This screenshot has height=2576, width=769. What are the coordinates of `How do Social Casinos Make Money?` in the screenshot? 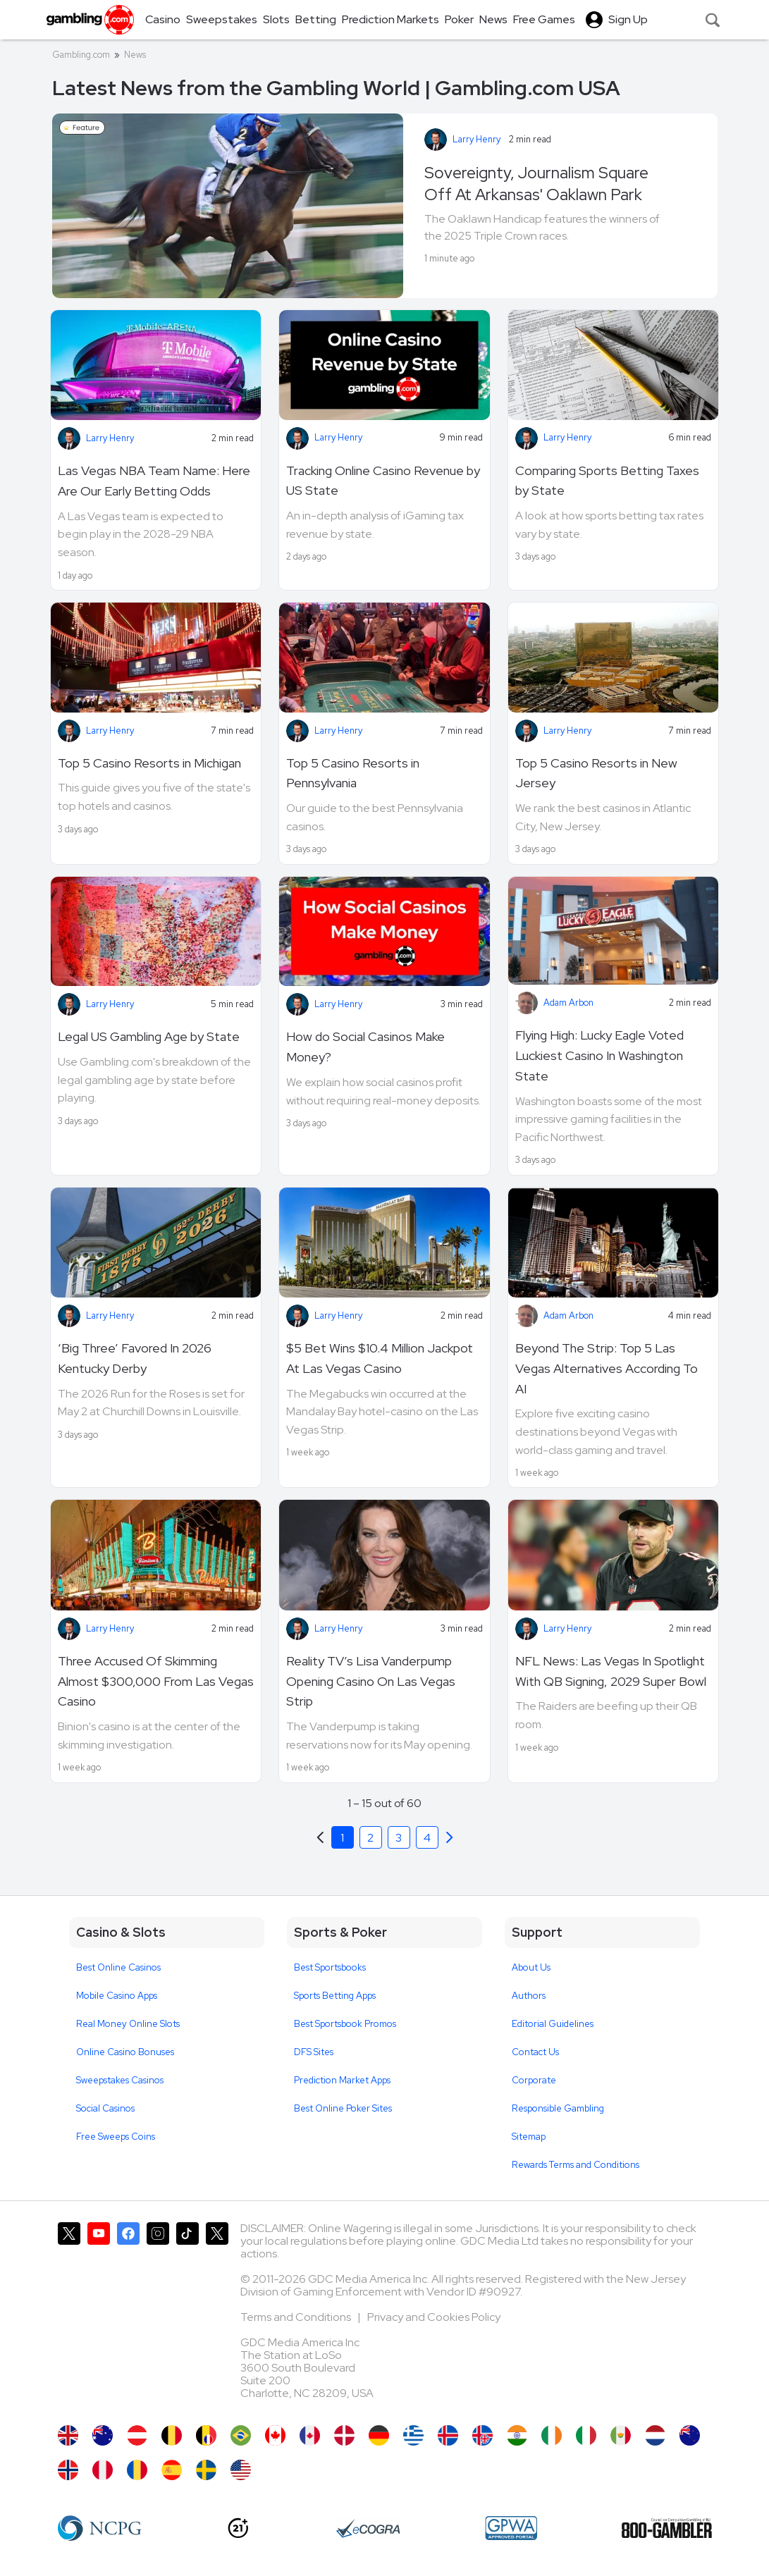 It's located at (365, 1046).